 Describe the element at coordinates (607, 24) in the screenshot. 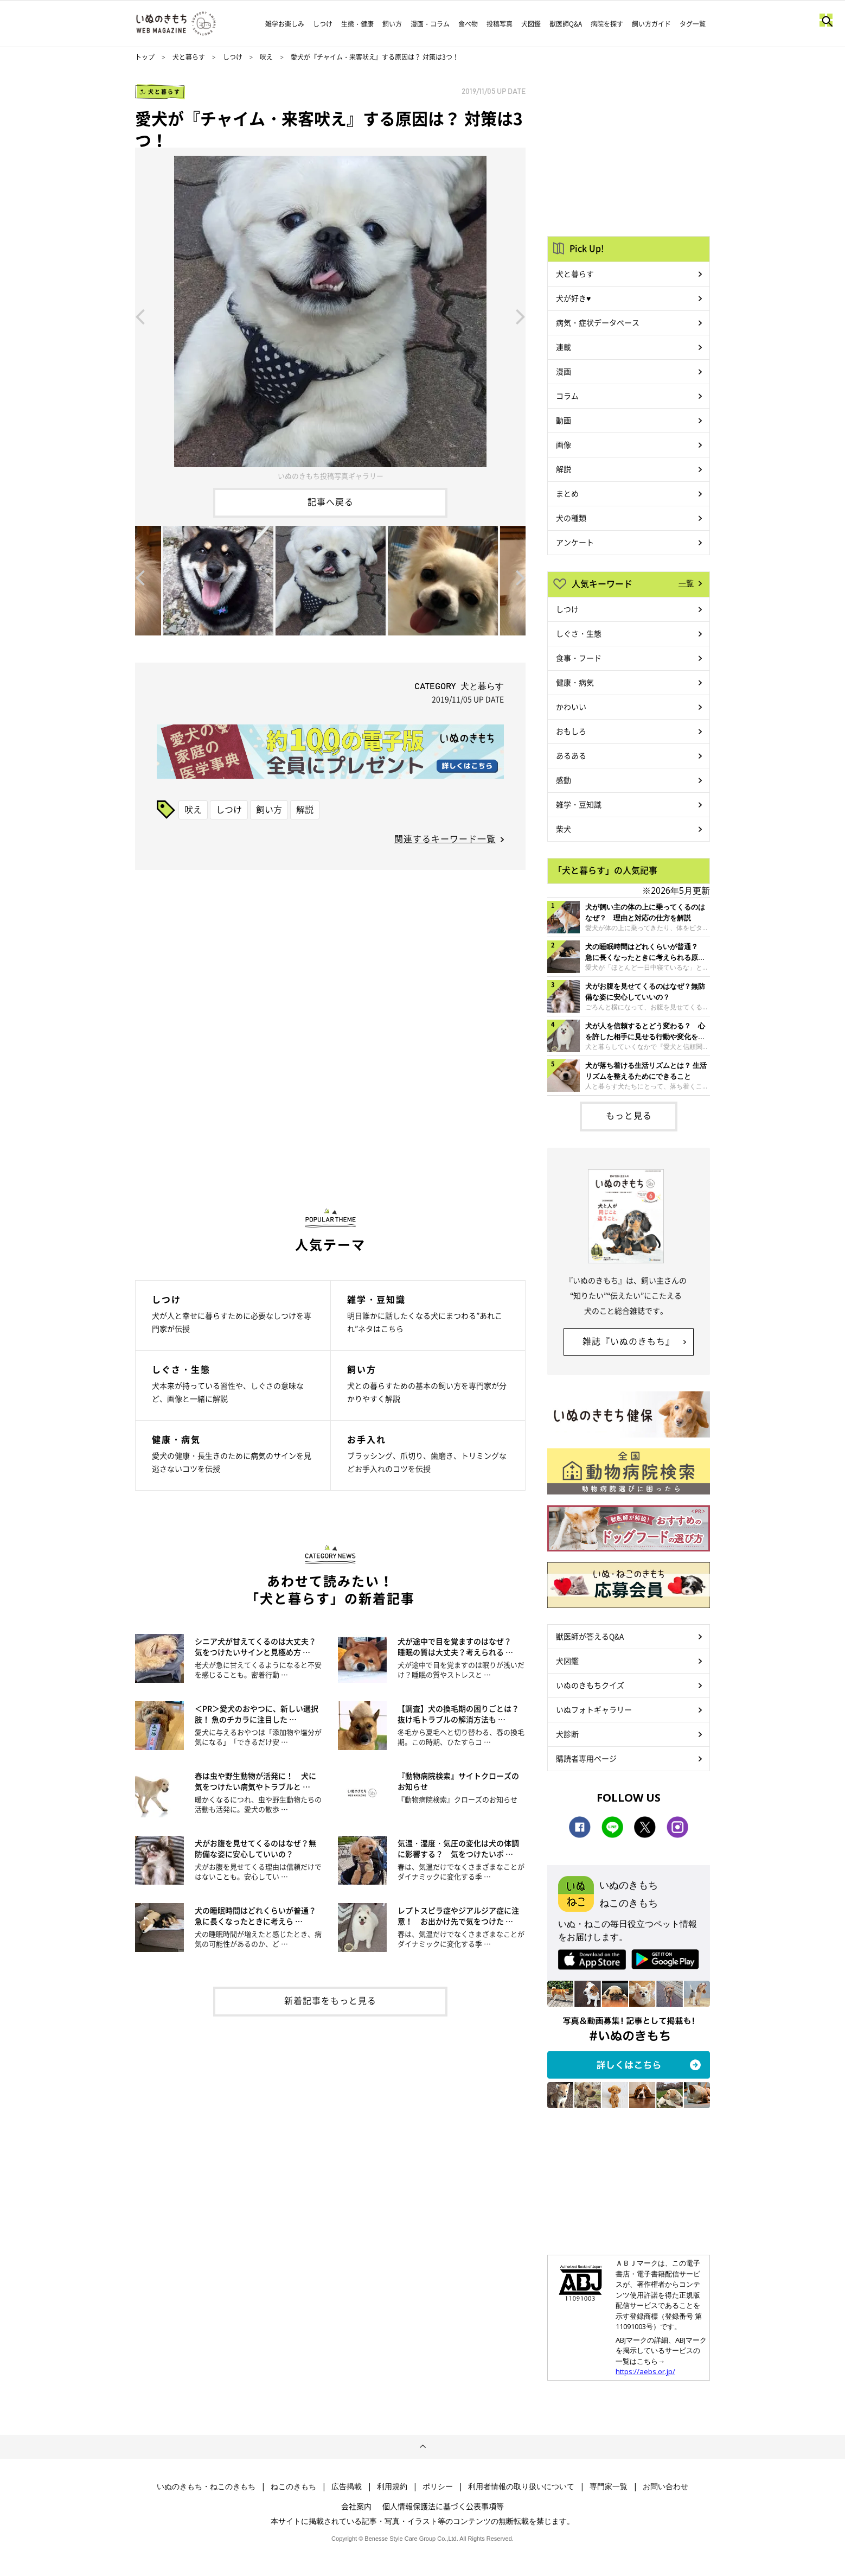

I see `病院を探す` at that location.